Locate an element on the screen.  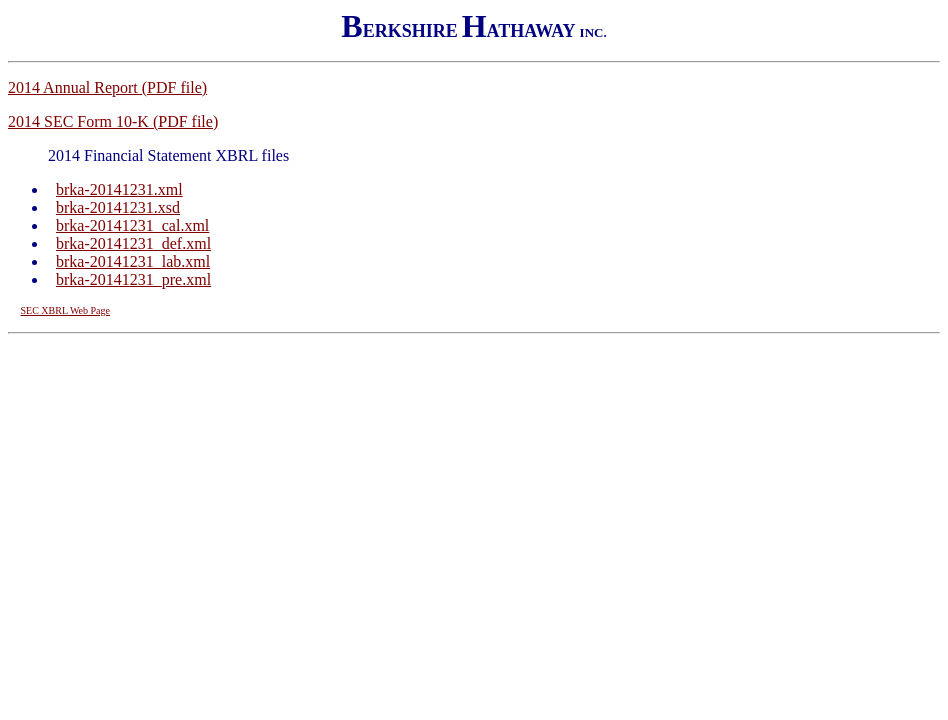
SEC XBRL Web Page is located at coordinates (65, 310).